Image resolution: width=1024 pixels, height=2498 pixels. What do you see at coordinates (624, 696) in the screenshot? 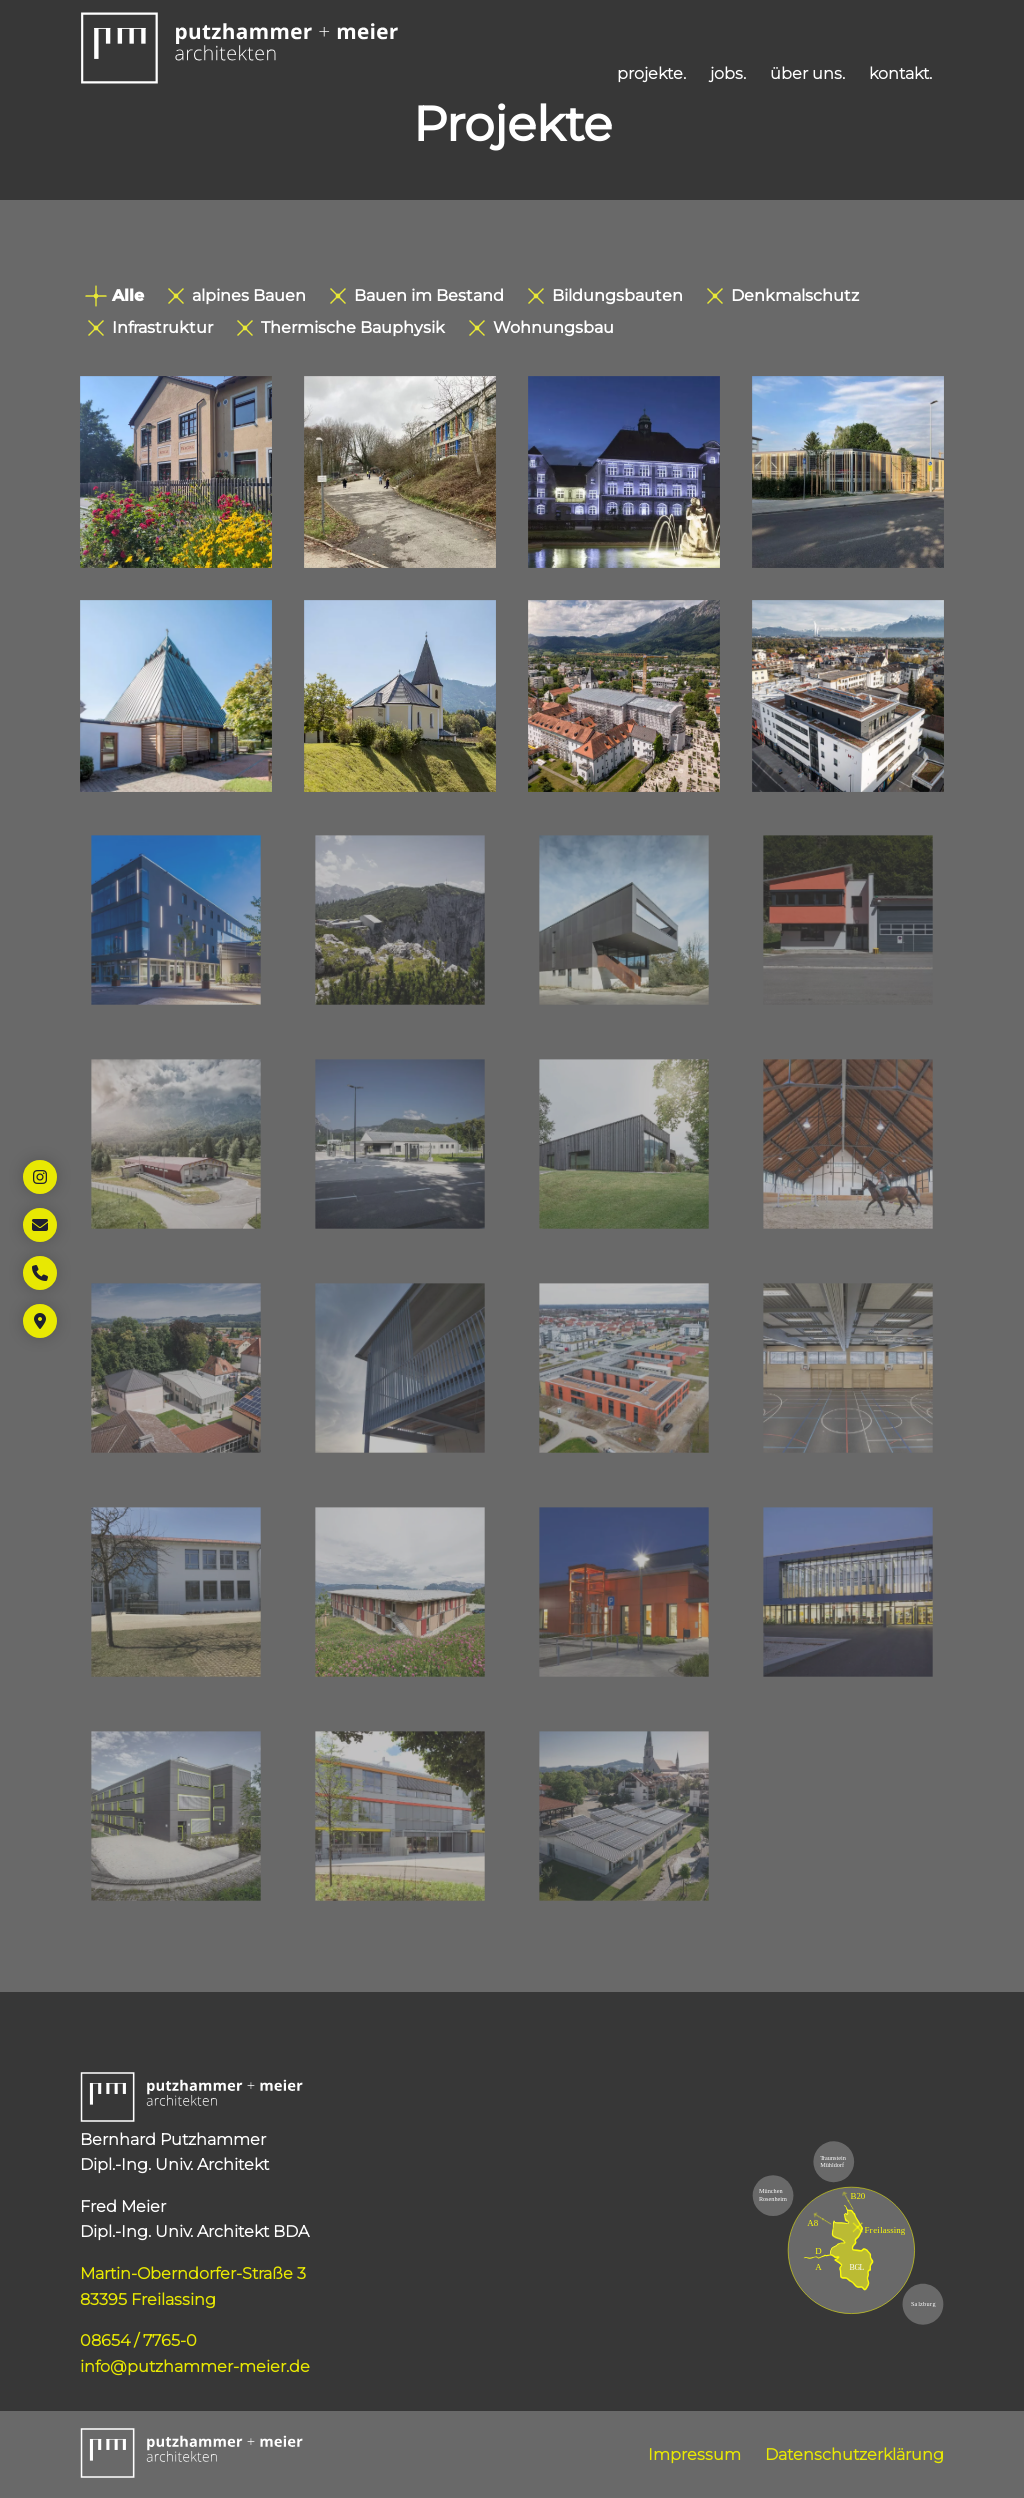
I see `[Öffnet Link: https://www.putzhammer-meier.de/projekte/st-zeno/]` at bounding box center [624, 696].